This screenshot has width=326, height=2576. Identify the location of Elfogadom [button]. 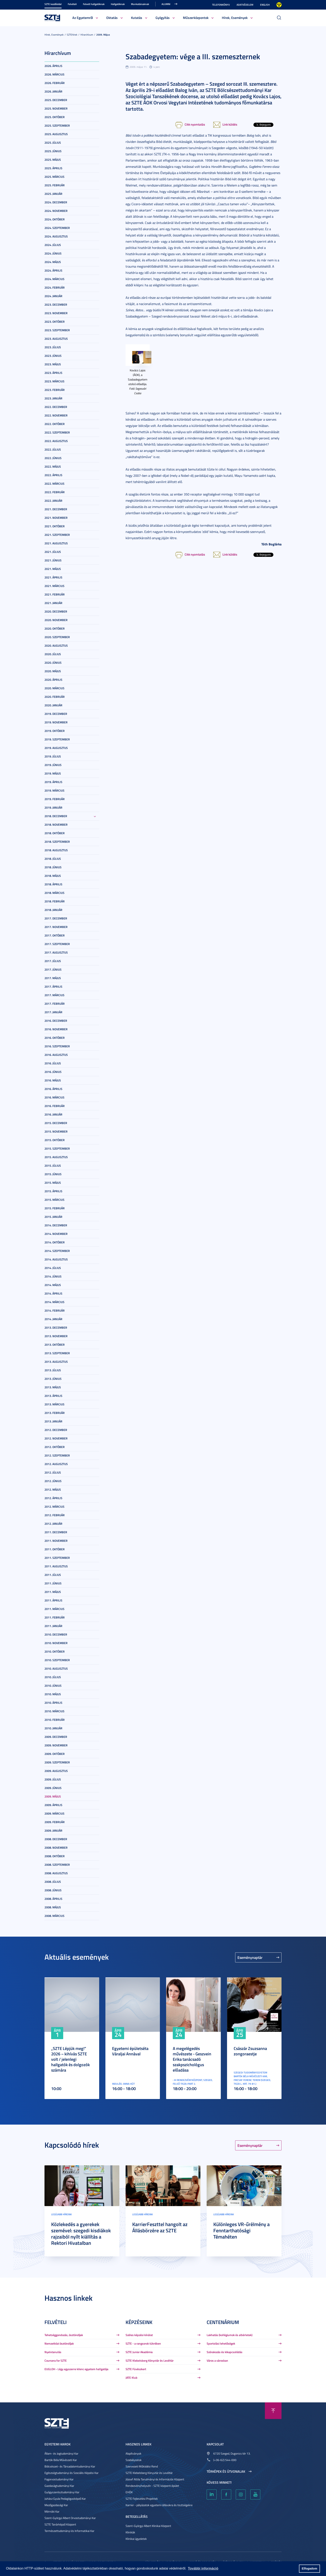
(309, 2568).